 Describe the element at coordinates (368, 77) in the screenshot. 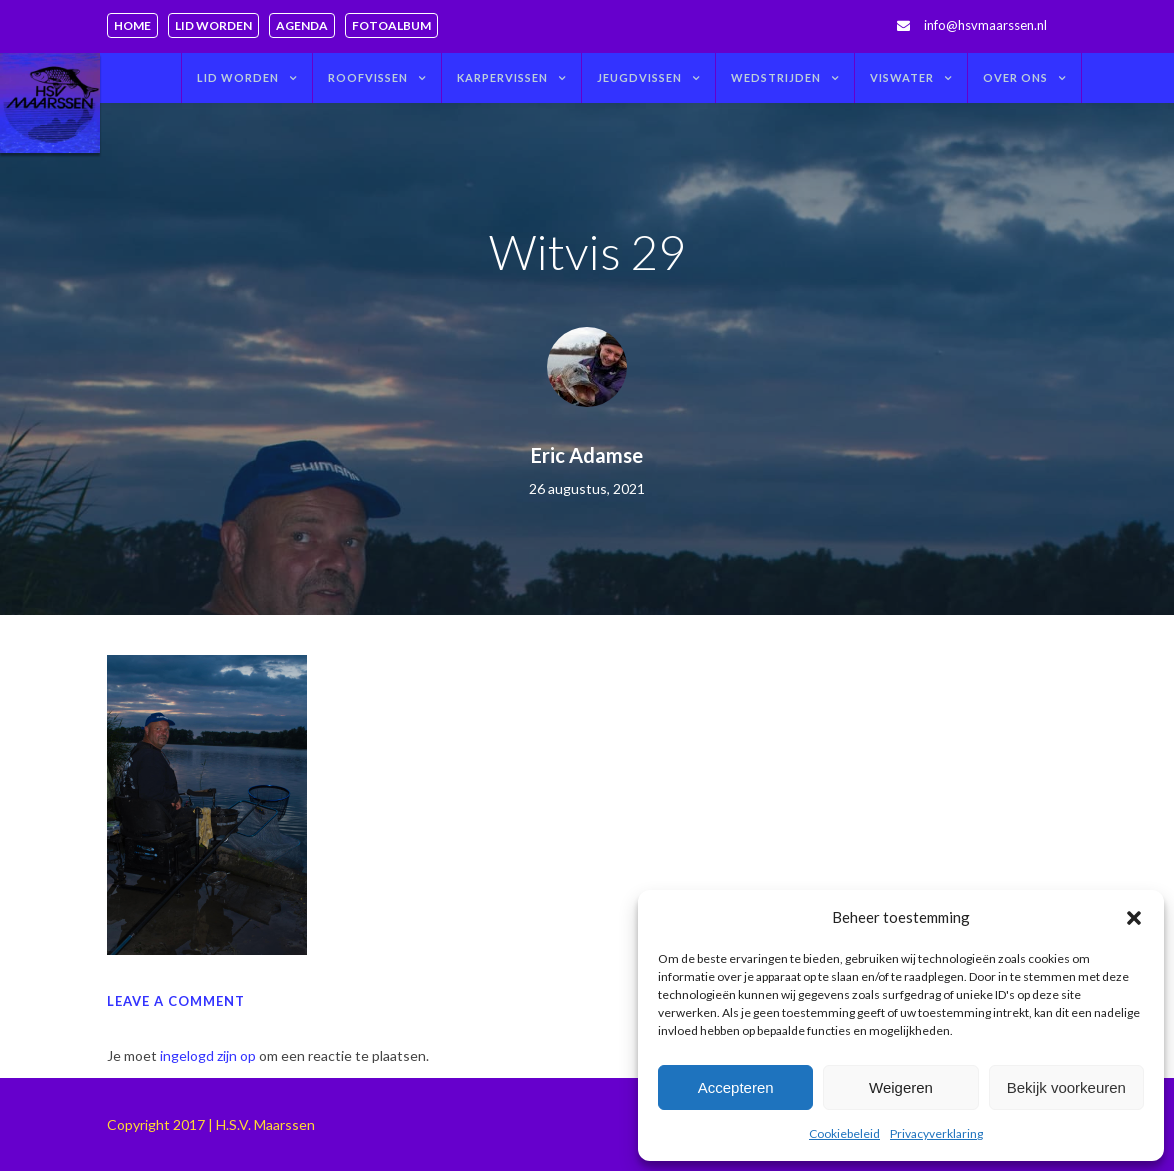

I see `Roofvissen` at that location.